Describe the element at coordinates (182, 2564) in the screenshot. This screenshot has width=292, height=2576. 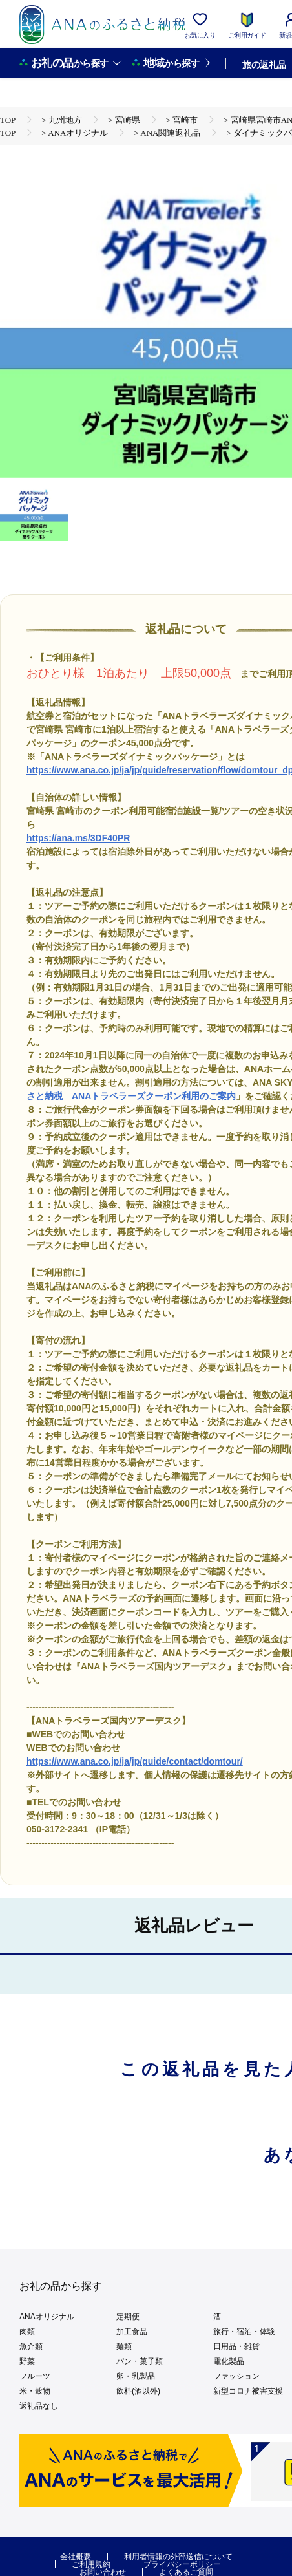
I see `プライバシーポリシー` at that location.